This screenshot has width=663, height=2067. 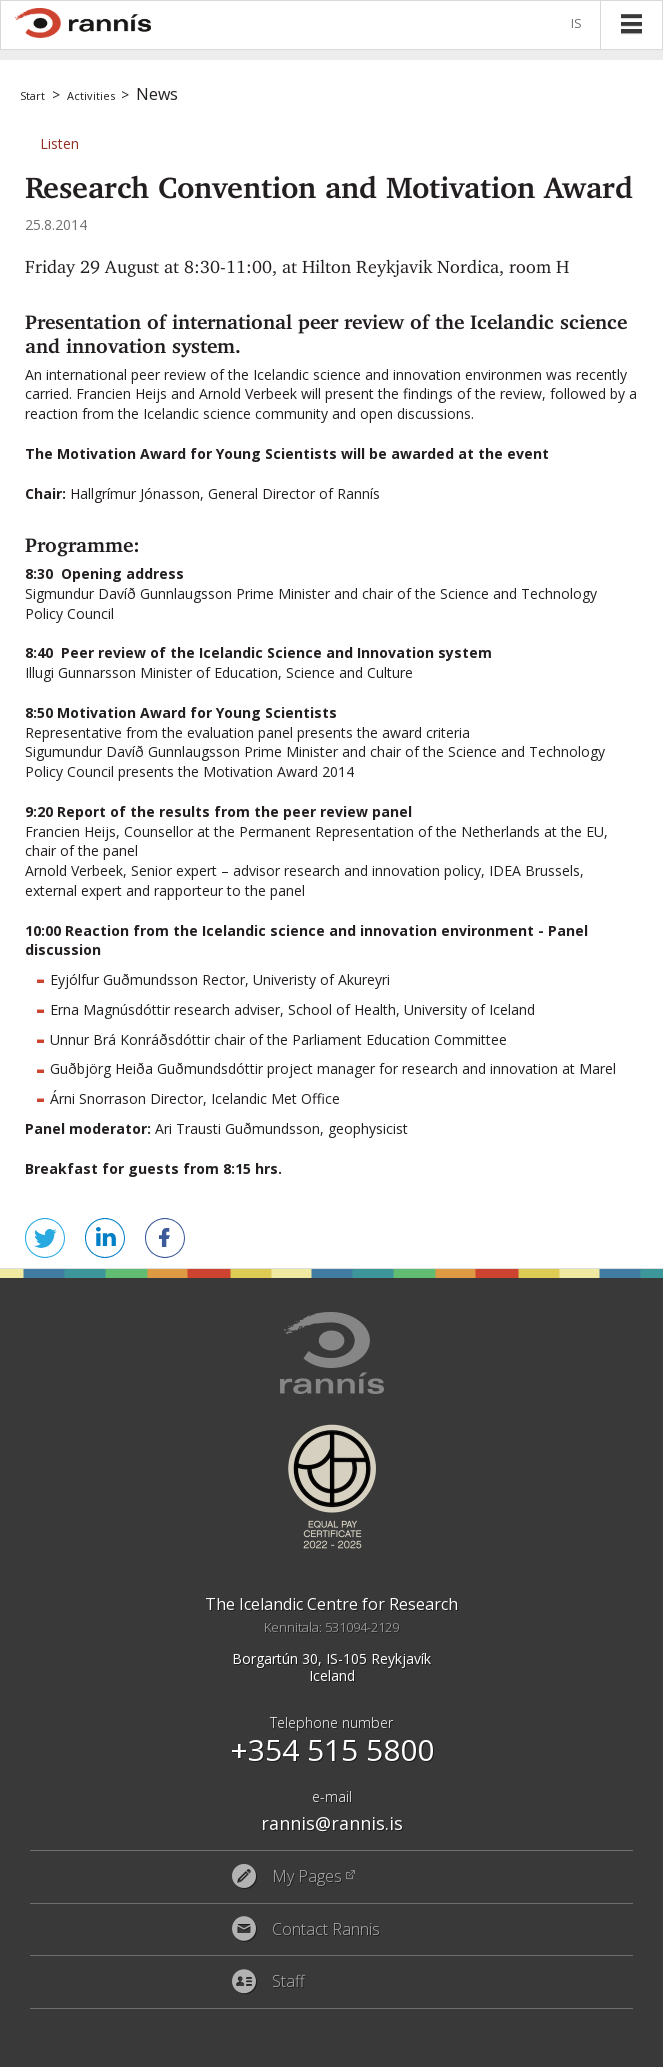 I want to click on Share on Facebook [button], so click(x=165, y=1238).